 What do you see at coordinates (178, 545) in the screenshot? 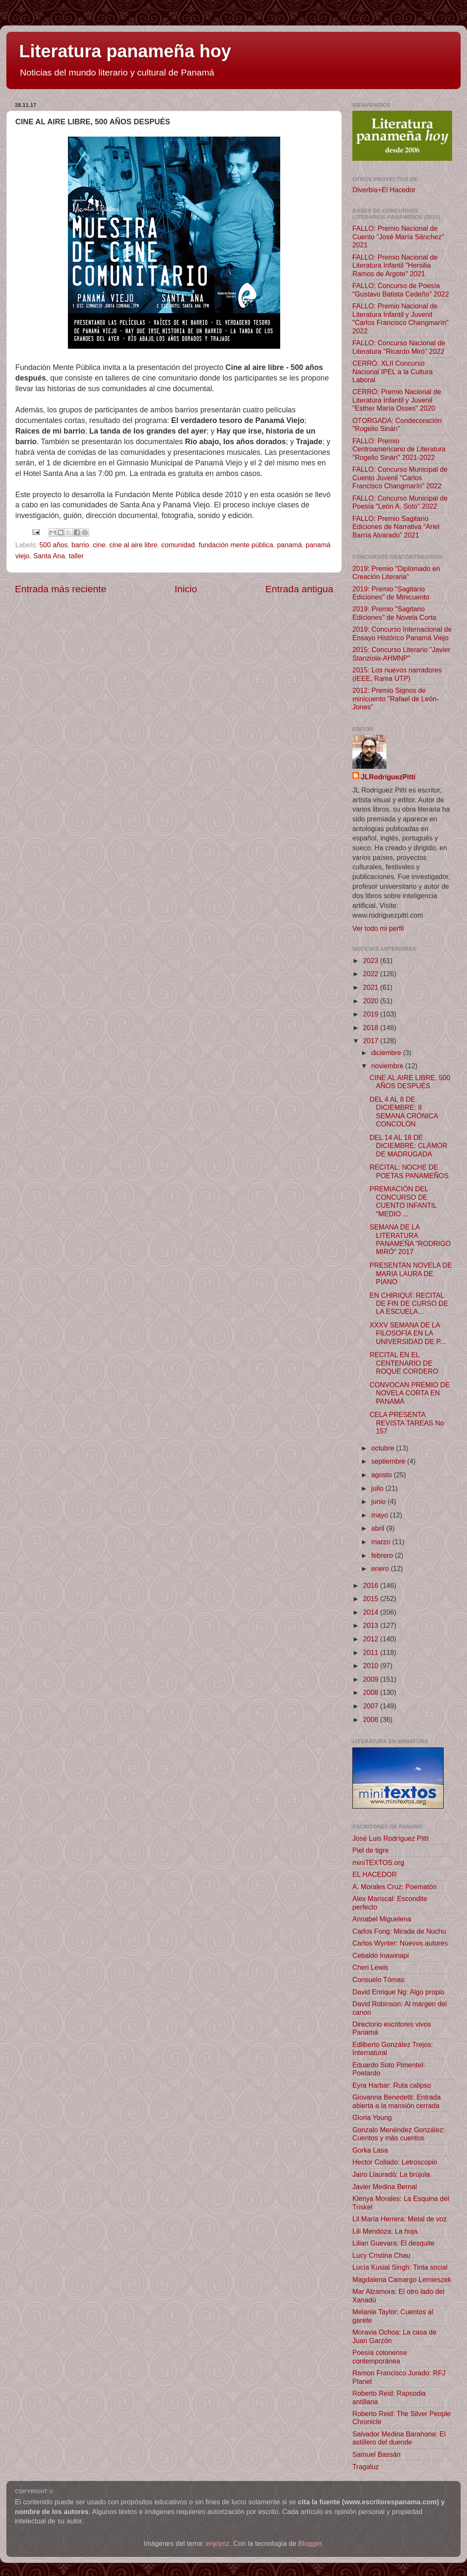
I see `comunidad` at bounding box center [178, 545].